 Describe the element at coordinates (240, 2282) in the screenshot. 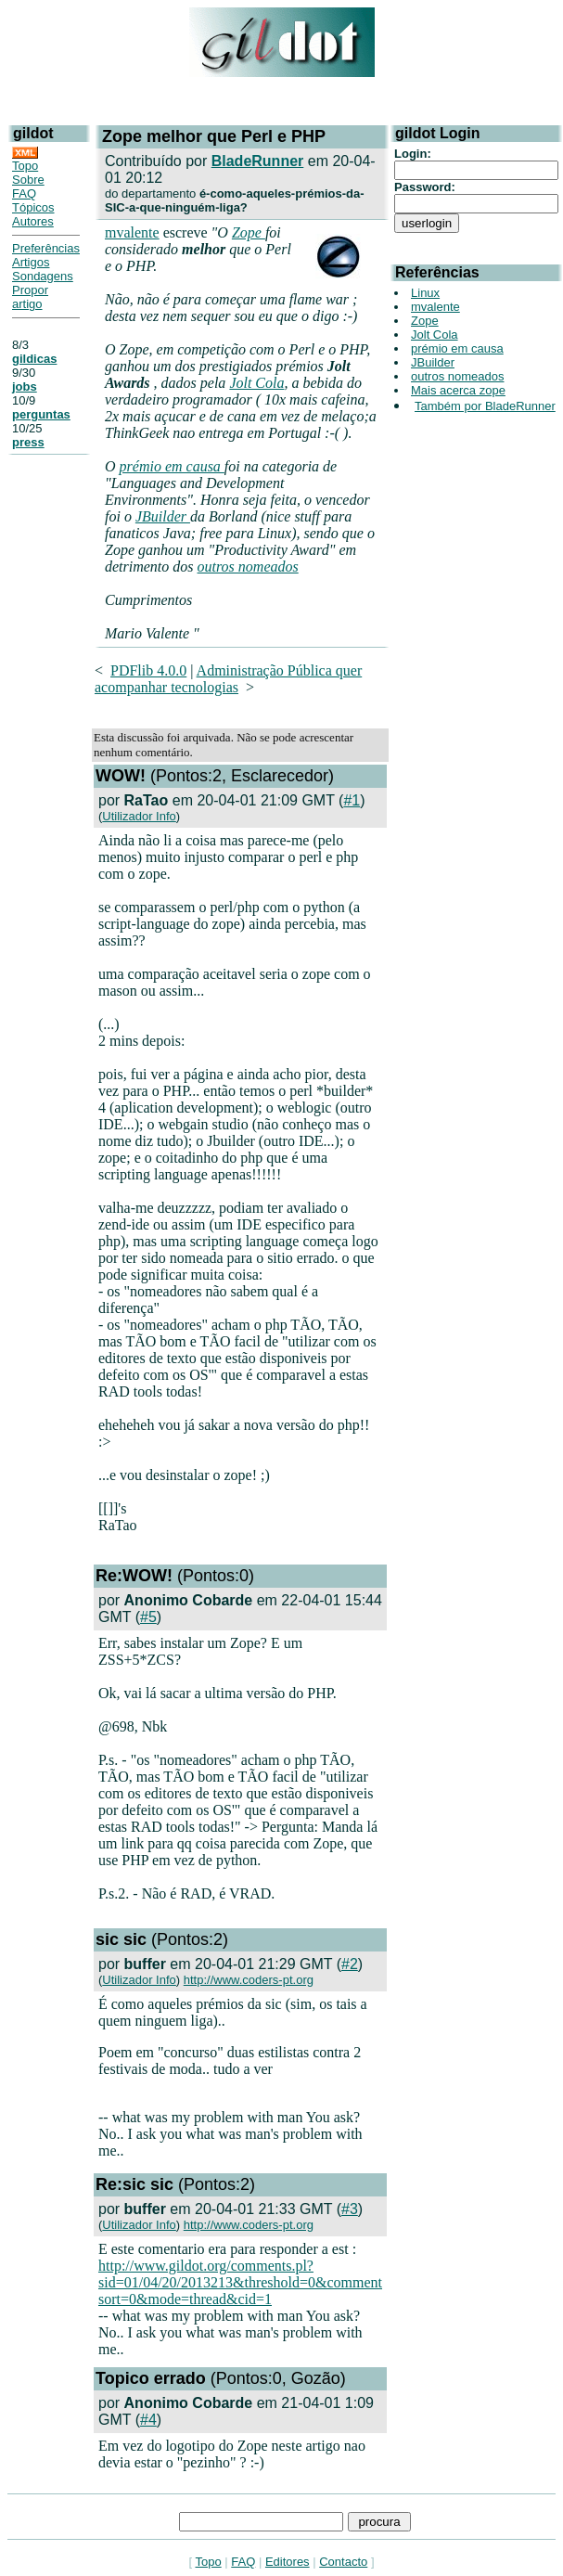

I see `http://www.gildot.org/comments.pl?sid=01/04/20/2013213&threshold=0&comment sort=0&mode=thread&cid=1` at that location.